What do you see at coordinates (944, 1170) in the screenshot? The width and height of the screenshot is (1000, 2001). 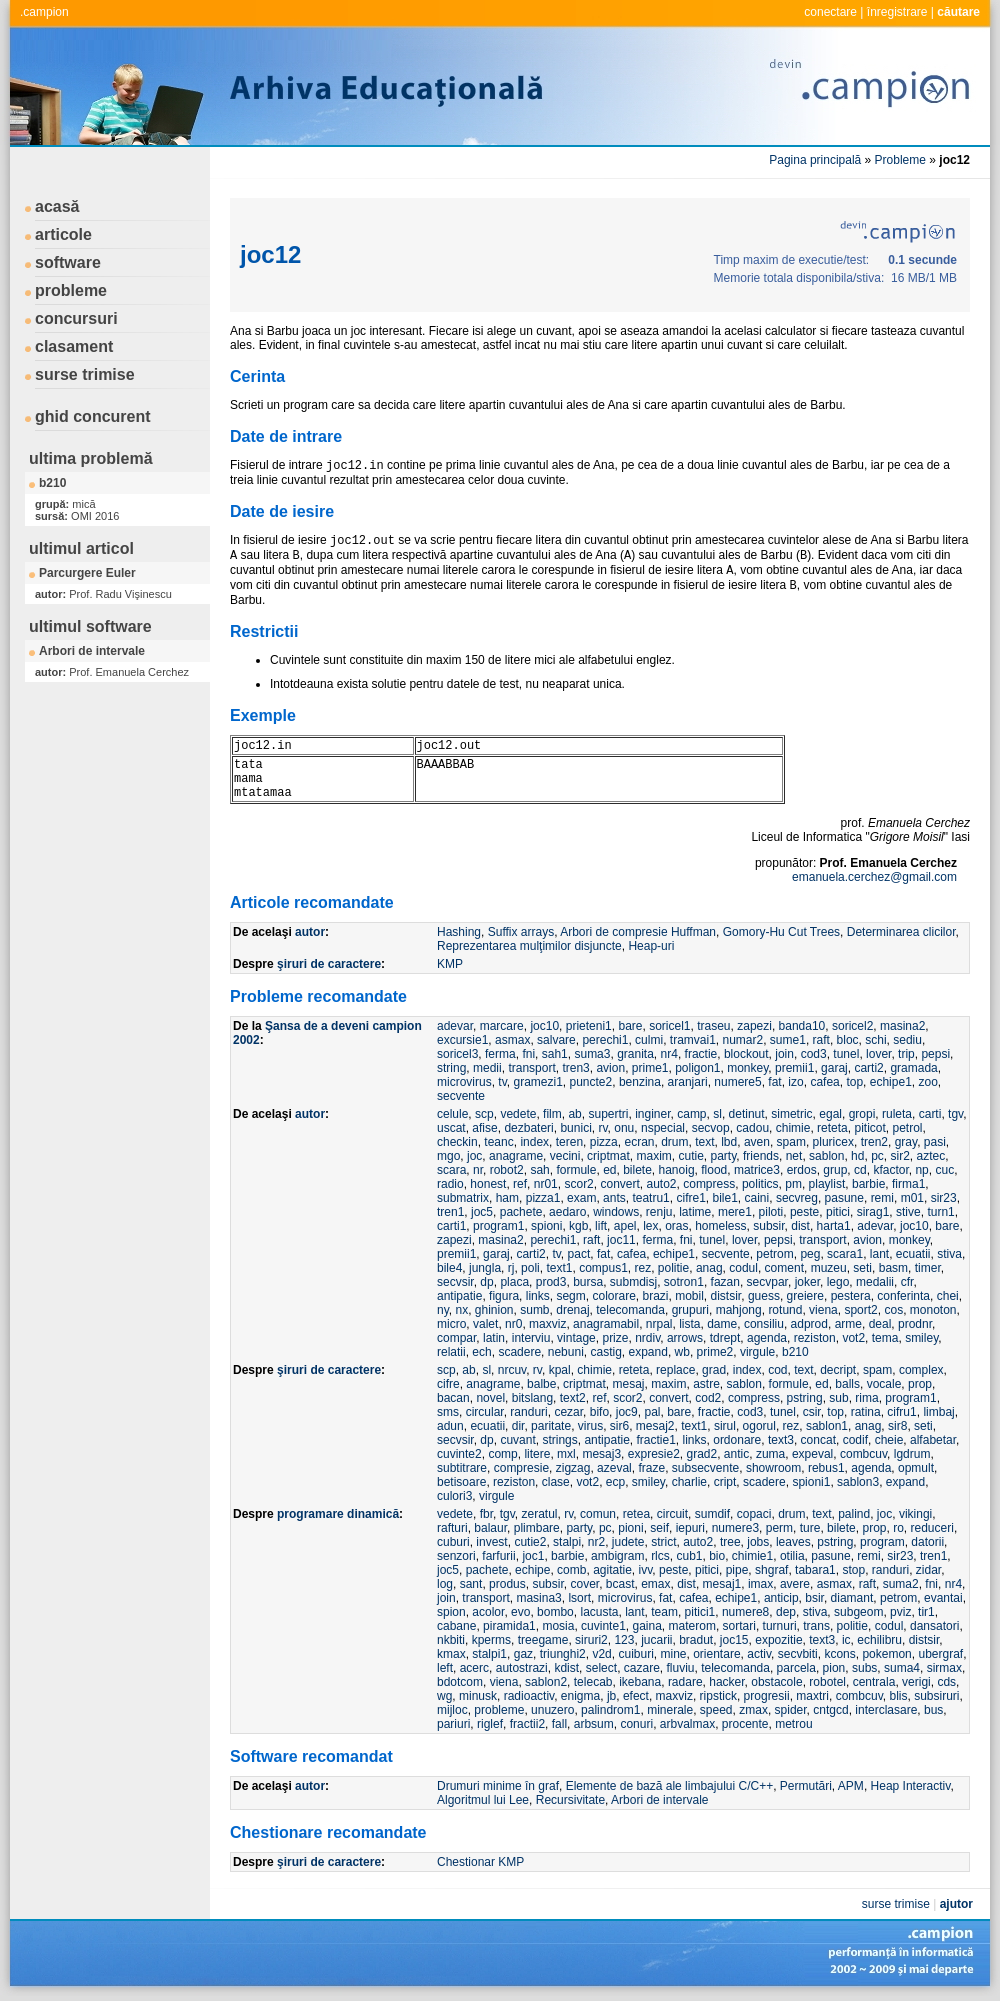 I see `cuc` at bounding box center [944, 1170].